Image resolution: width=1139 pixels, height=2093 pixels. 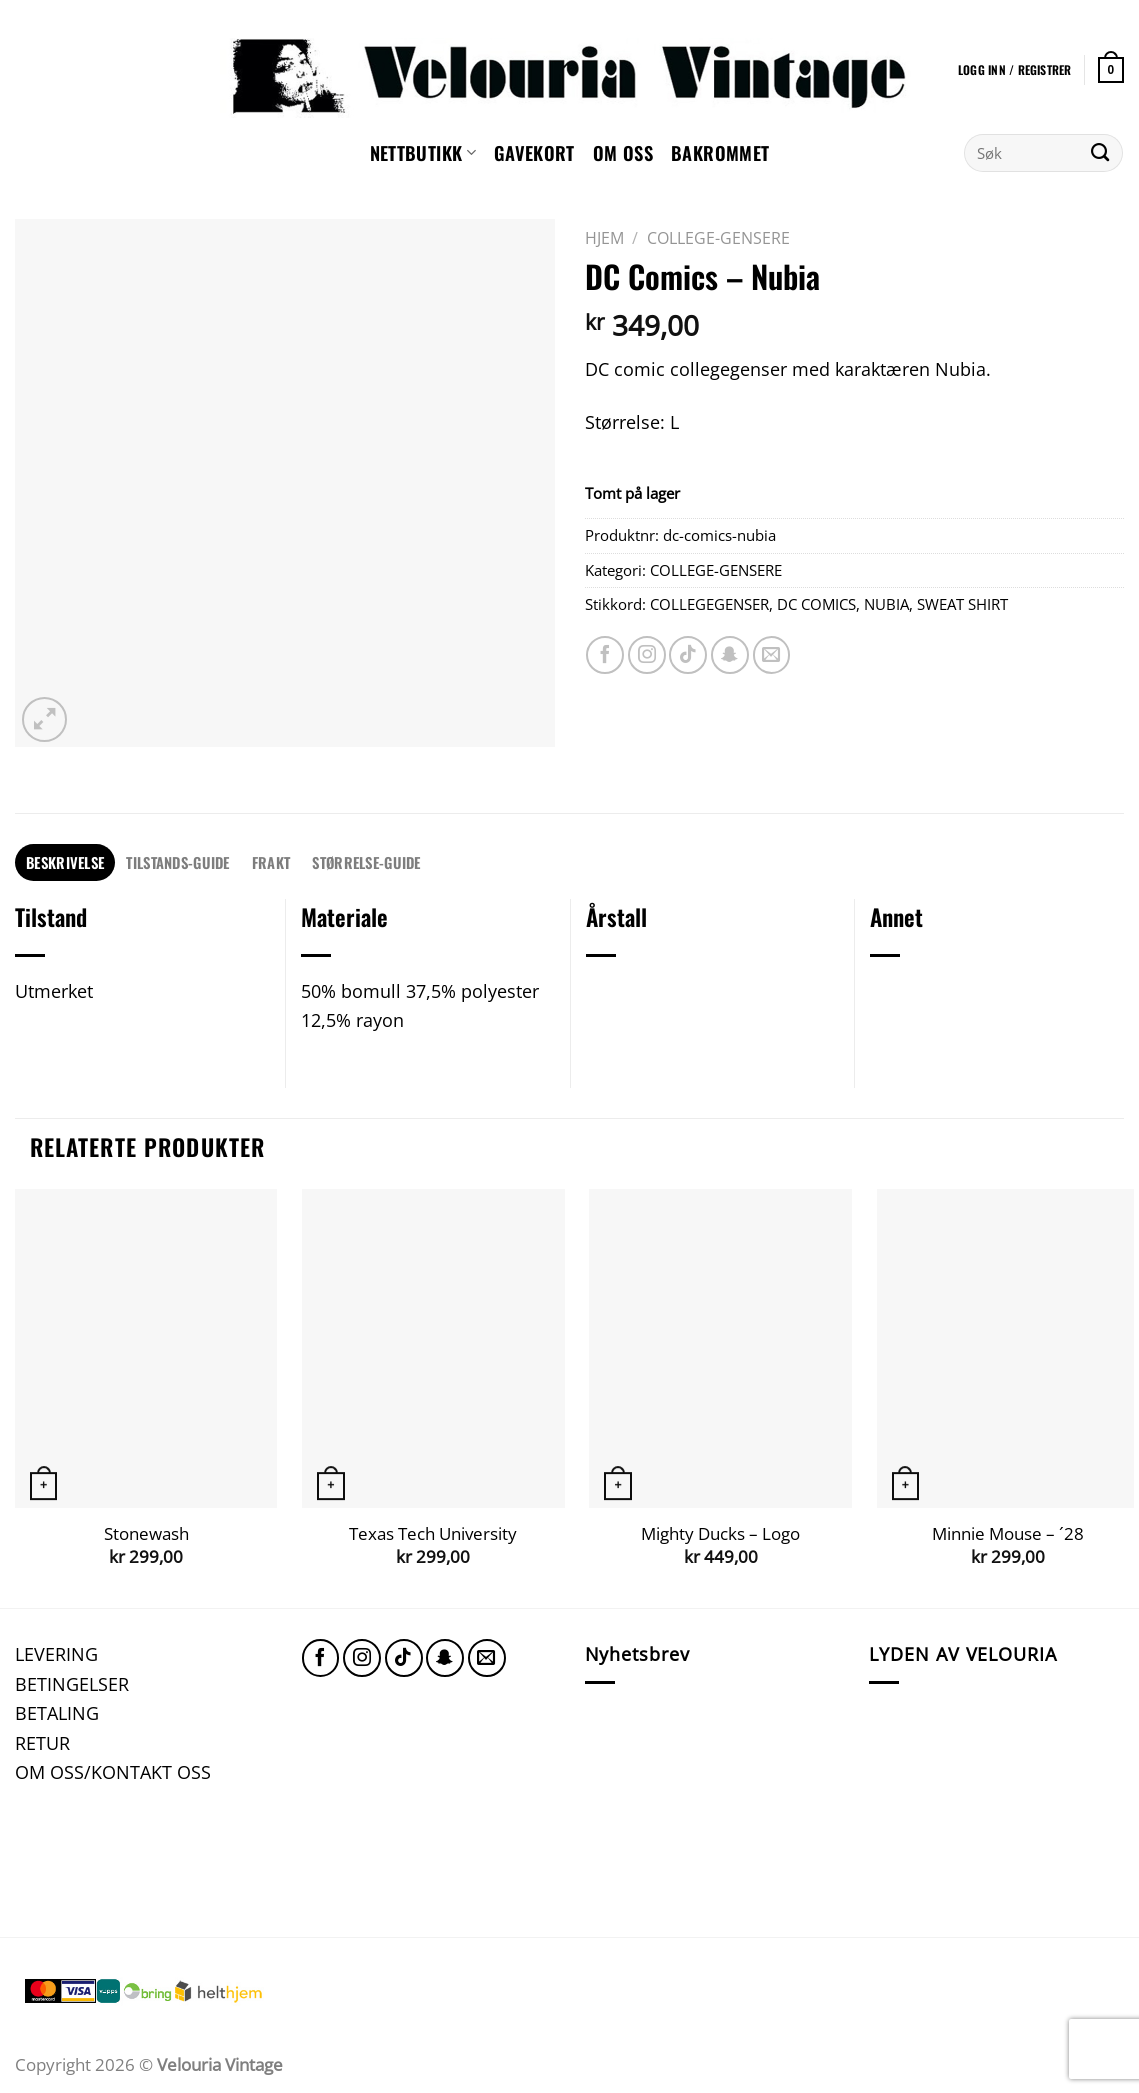 What do you see at coordinates (623, 152) in the screenshot?
I see `Om oss` at bounding box center [623, 152].